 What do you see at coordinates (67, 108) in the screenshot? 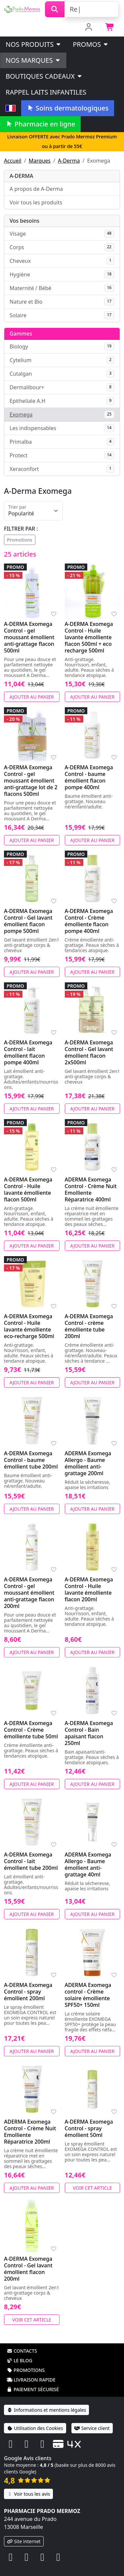
I see `Soins dermatologiques` at bounding box center [67, 108].